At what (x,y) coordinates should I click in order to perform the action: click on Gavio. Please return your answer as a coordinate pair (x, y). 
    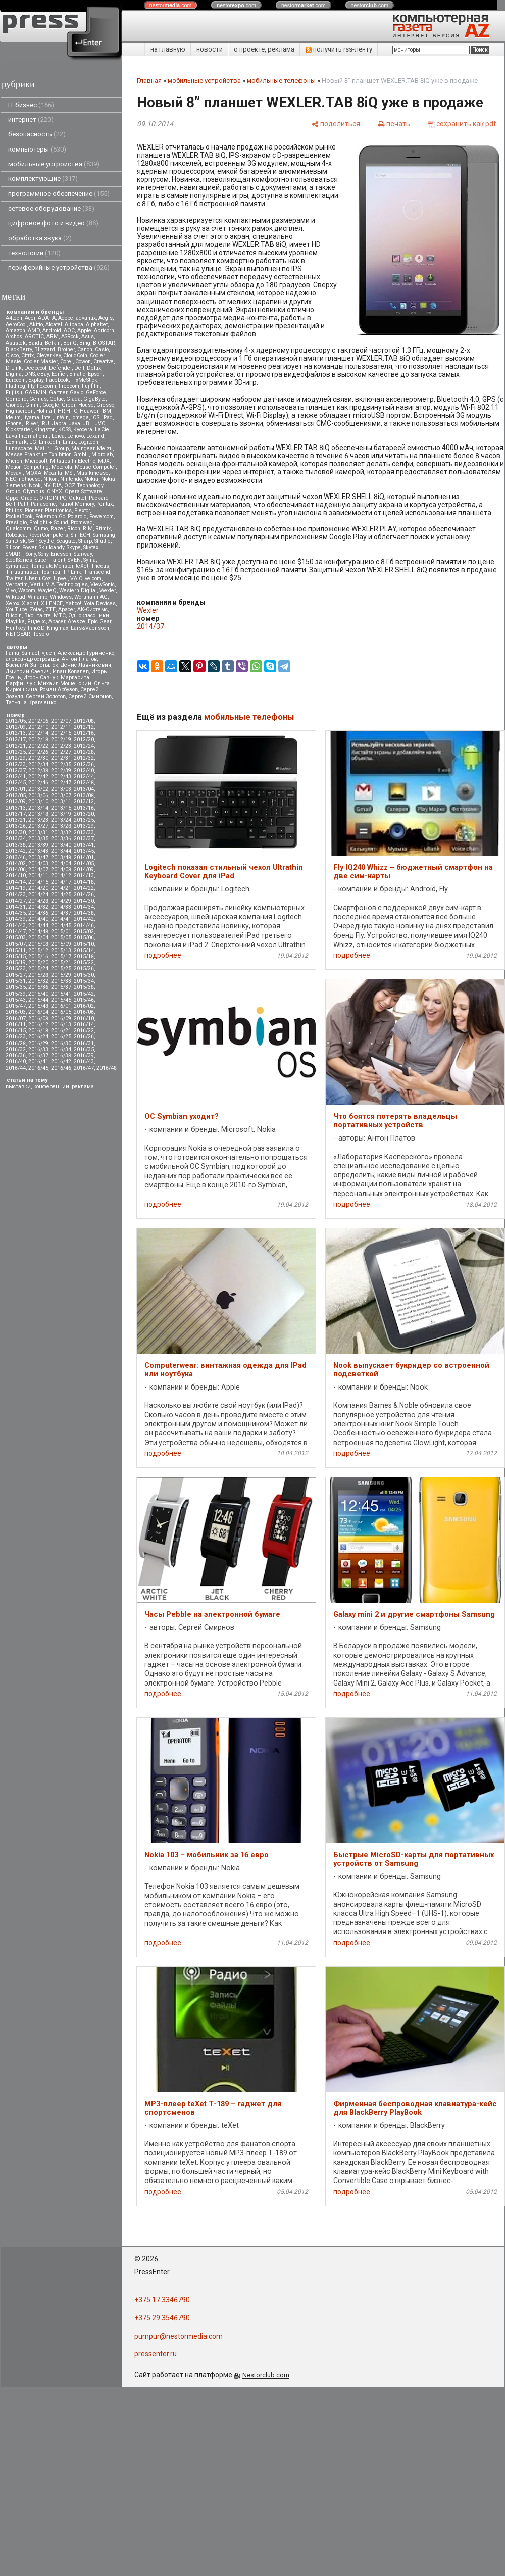
    Looking at the image, I should click on (76, 392).